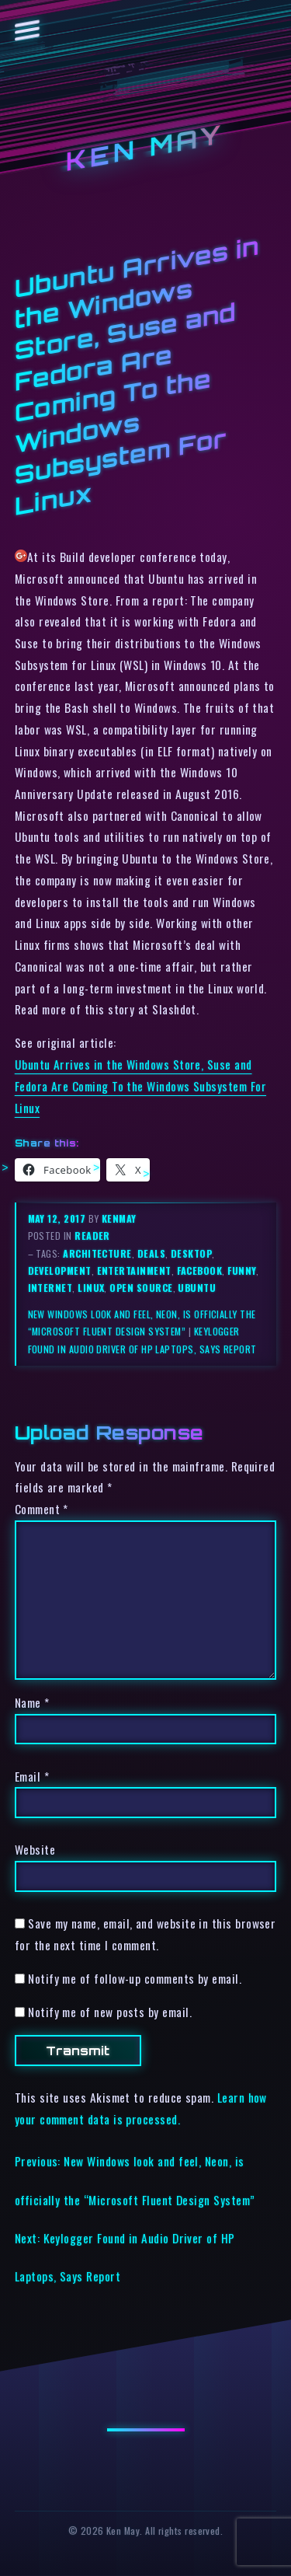 This screenshot has width=291, height=2576. I want to click on Notify me of new posts by email., so click(110, 2011).